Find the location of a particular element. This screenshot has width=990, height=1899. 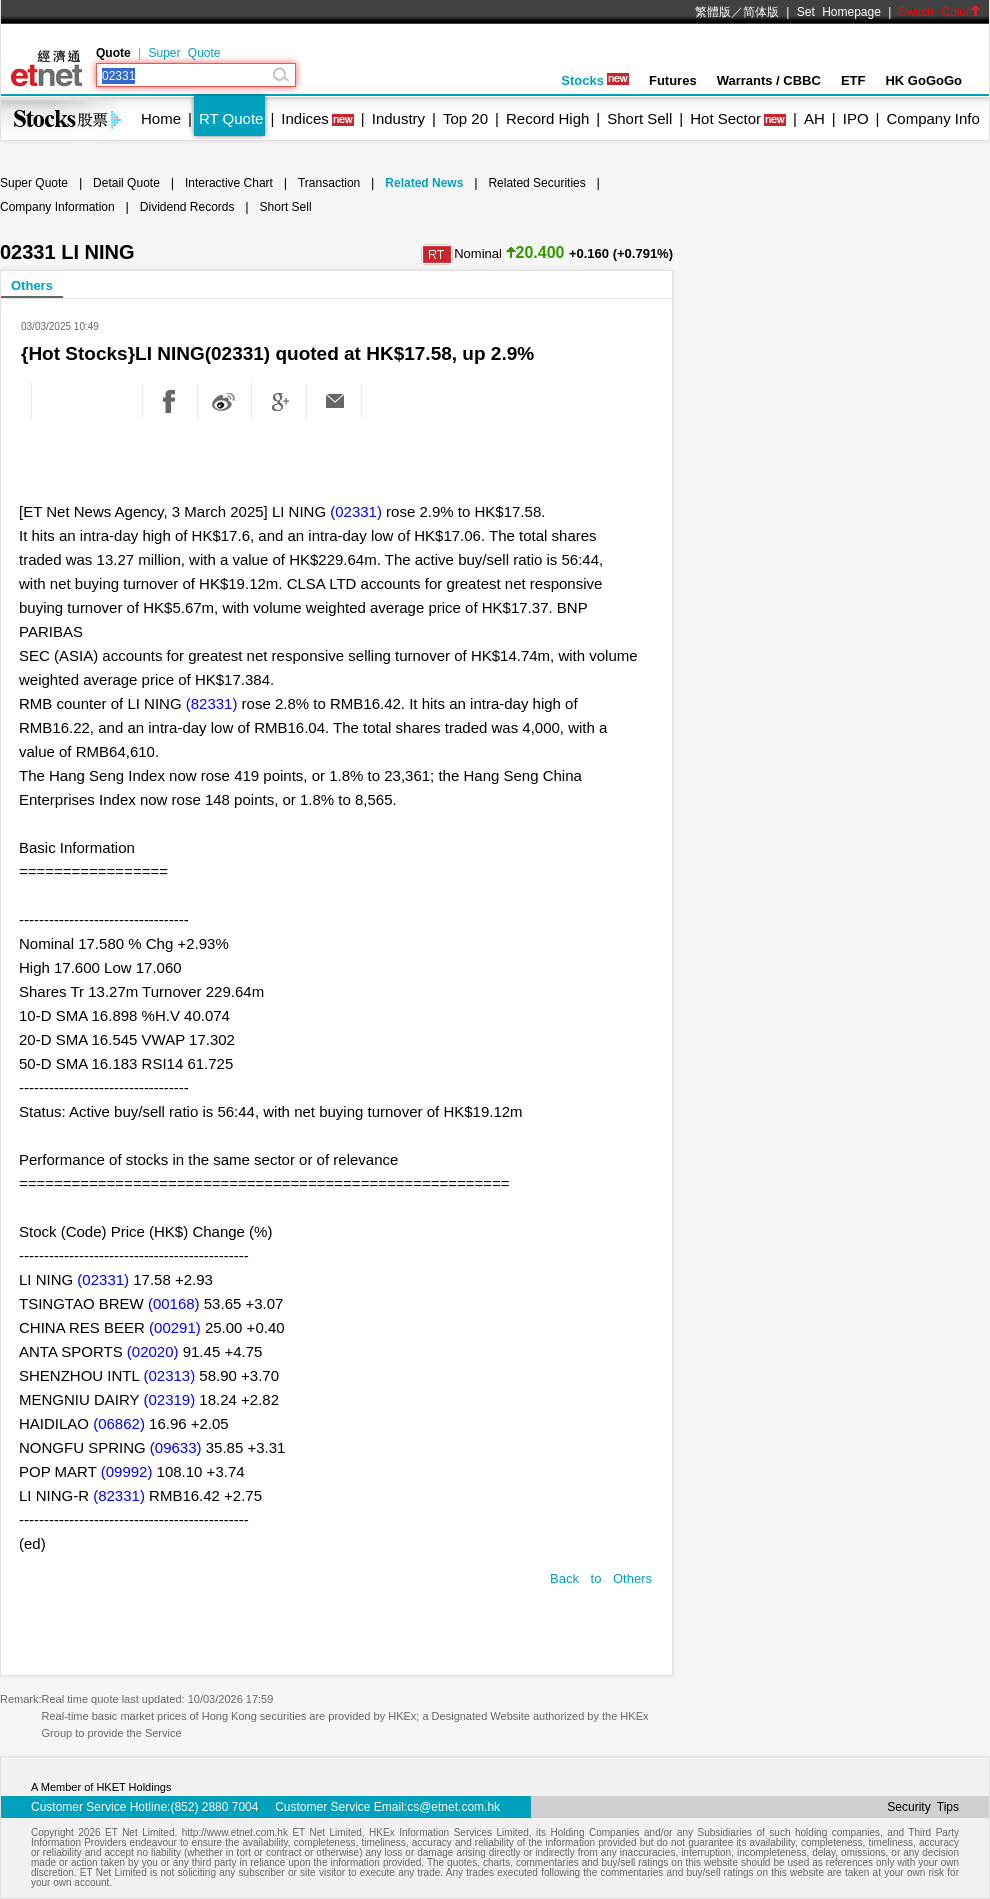

RT Quote is located at coordinates (231, 118).